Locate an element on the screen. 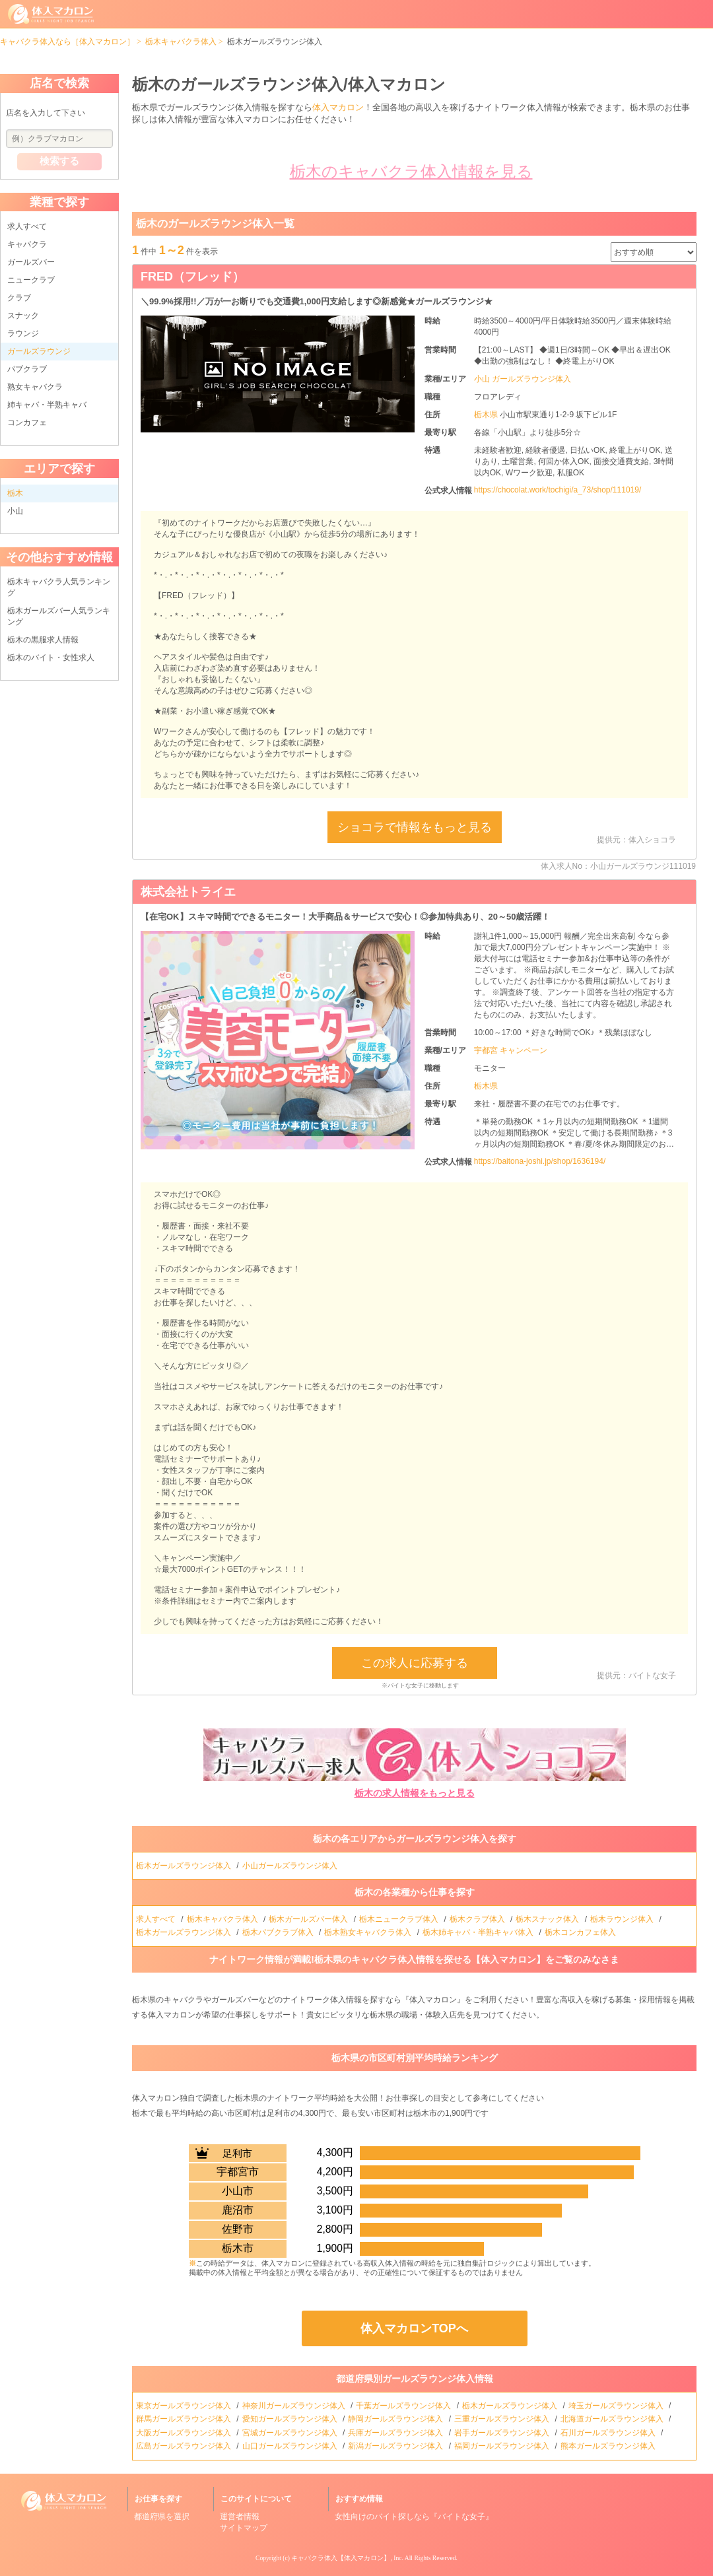  ショコラで情報をもっと見る is located at coordinates (414, 827).